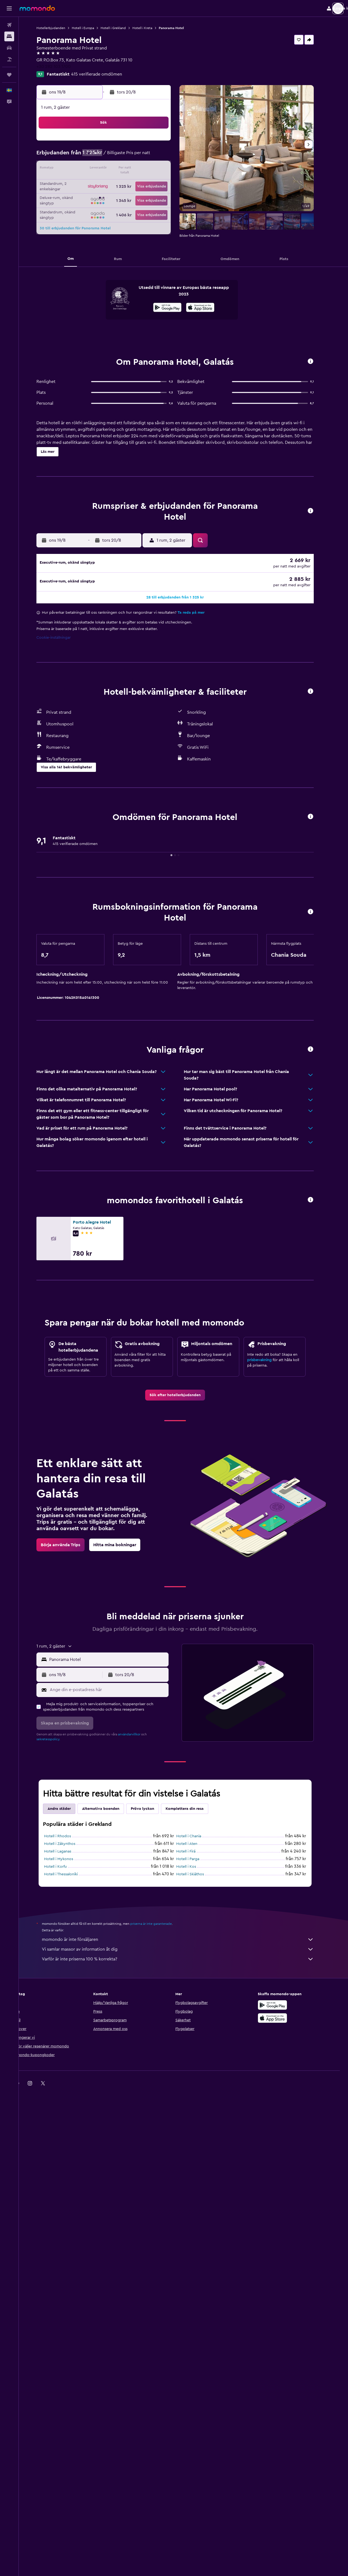 This screenshot has height=2576, width=348. Describe the element at coordinates (165, 156) in the screenshot. I see `9 [button]` at that location.